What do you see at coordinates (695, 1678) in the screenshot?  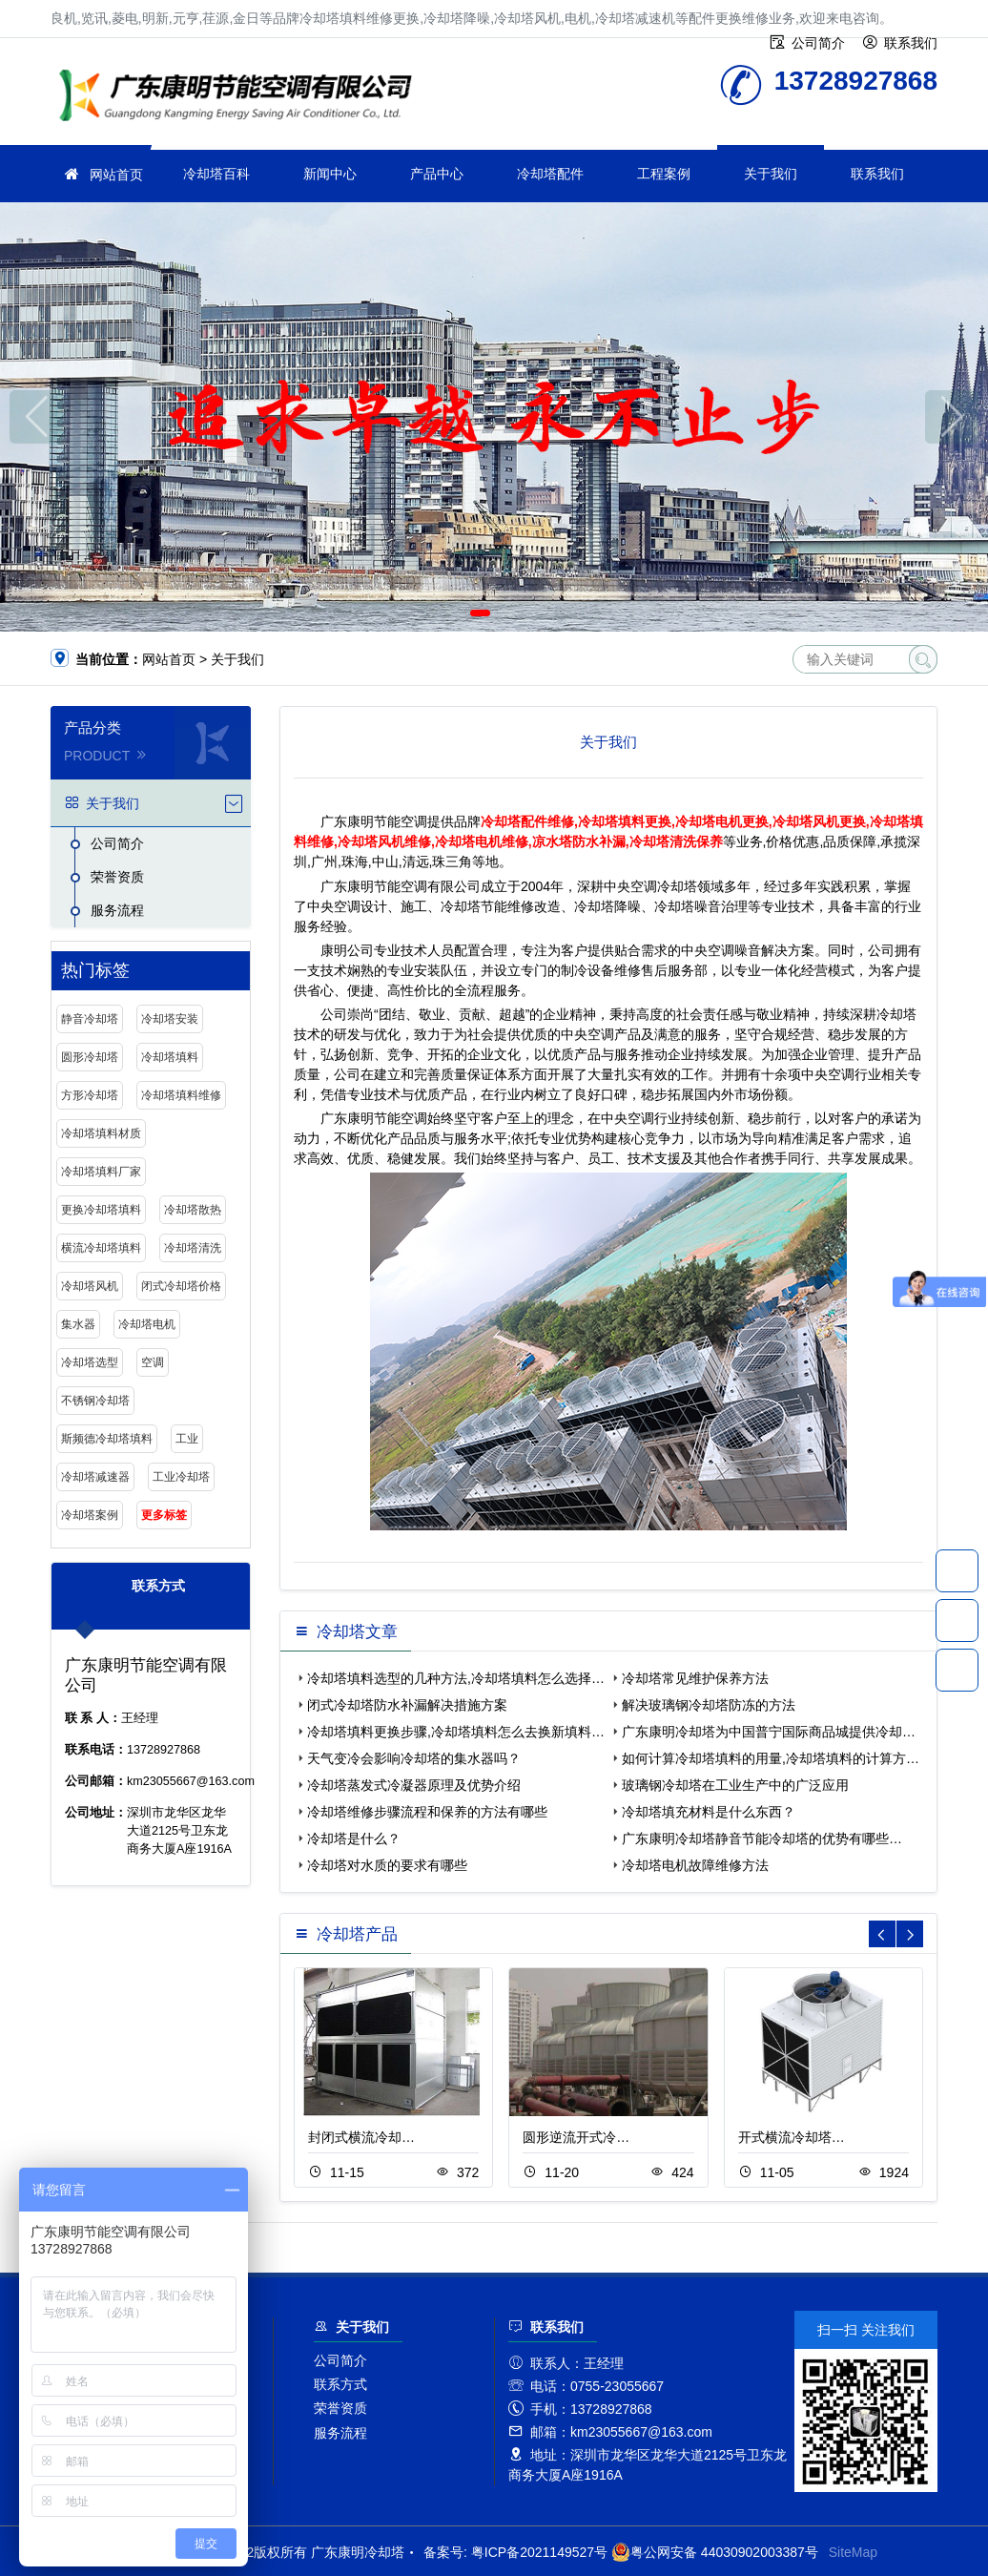 I see `冷却塔常见维护保养方法` at bounding box center [695, 1678].